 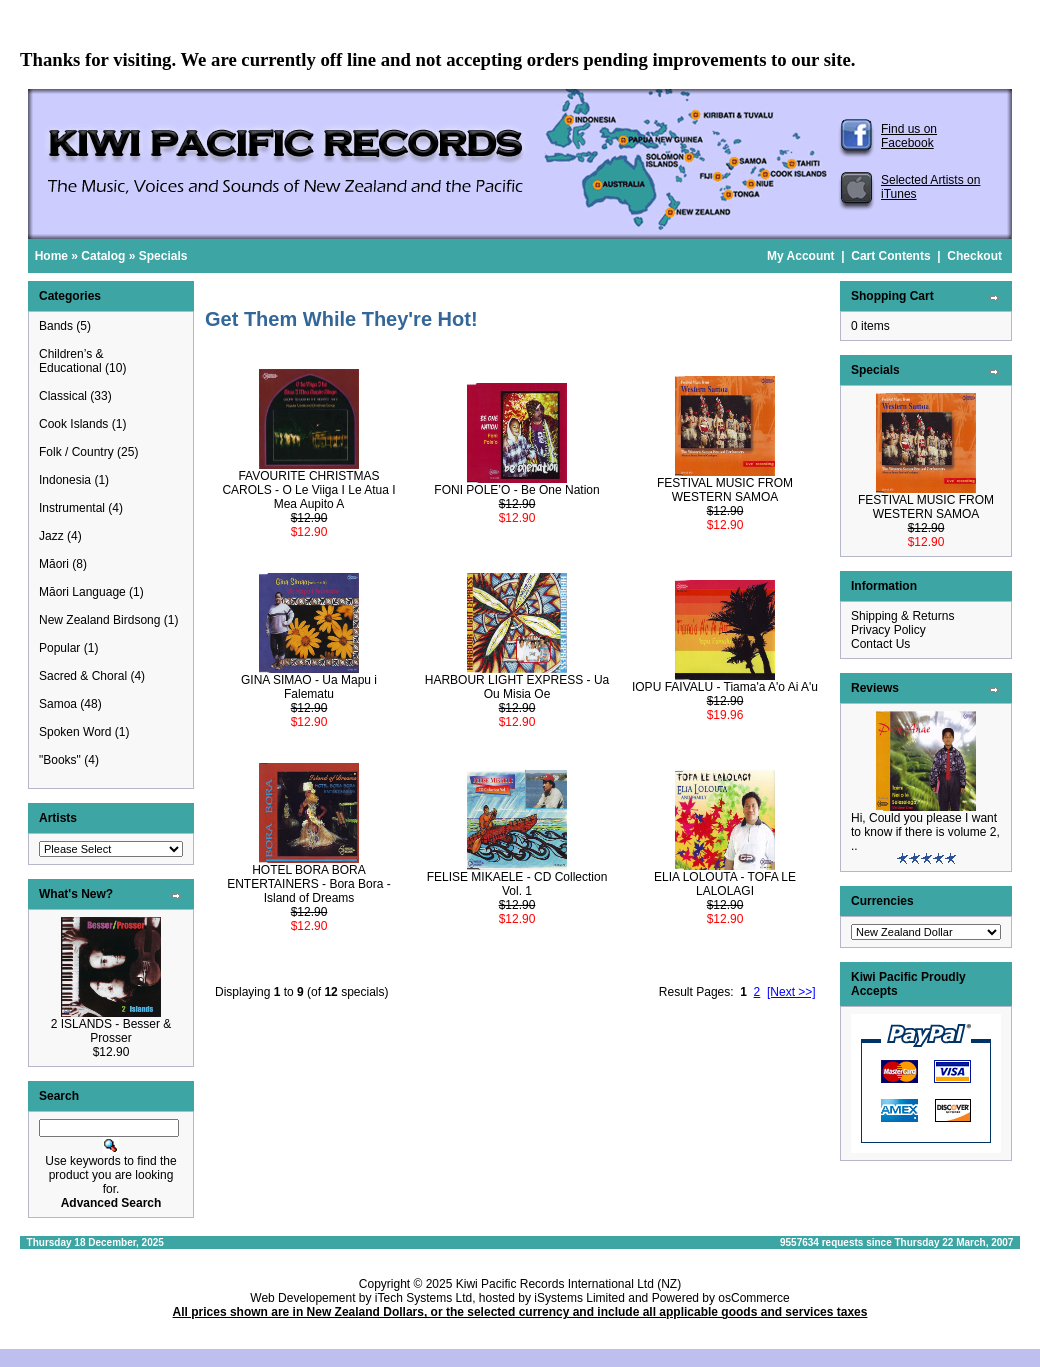 I want to click on Privacy Policy, so click(x=888, y=630).